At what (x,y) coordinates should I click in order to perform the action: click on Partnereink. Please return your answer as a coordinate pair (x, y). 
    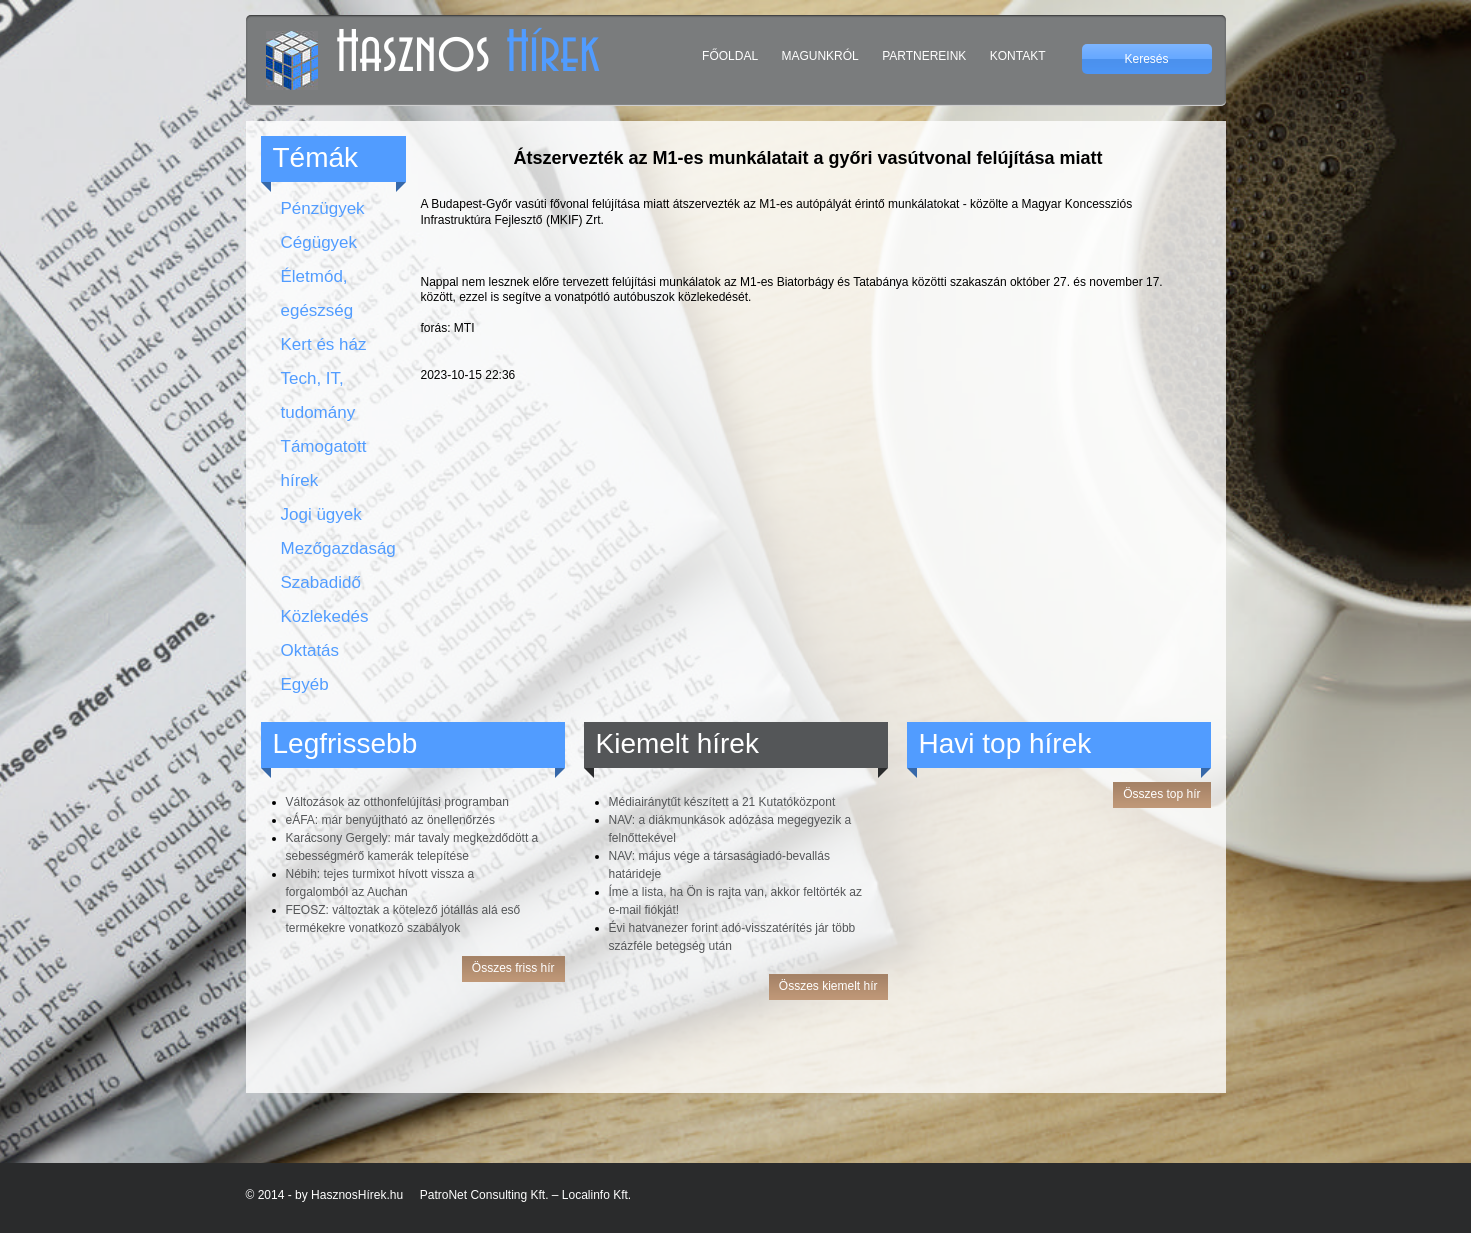
    Looking at the image, I should click on (924, 56).